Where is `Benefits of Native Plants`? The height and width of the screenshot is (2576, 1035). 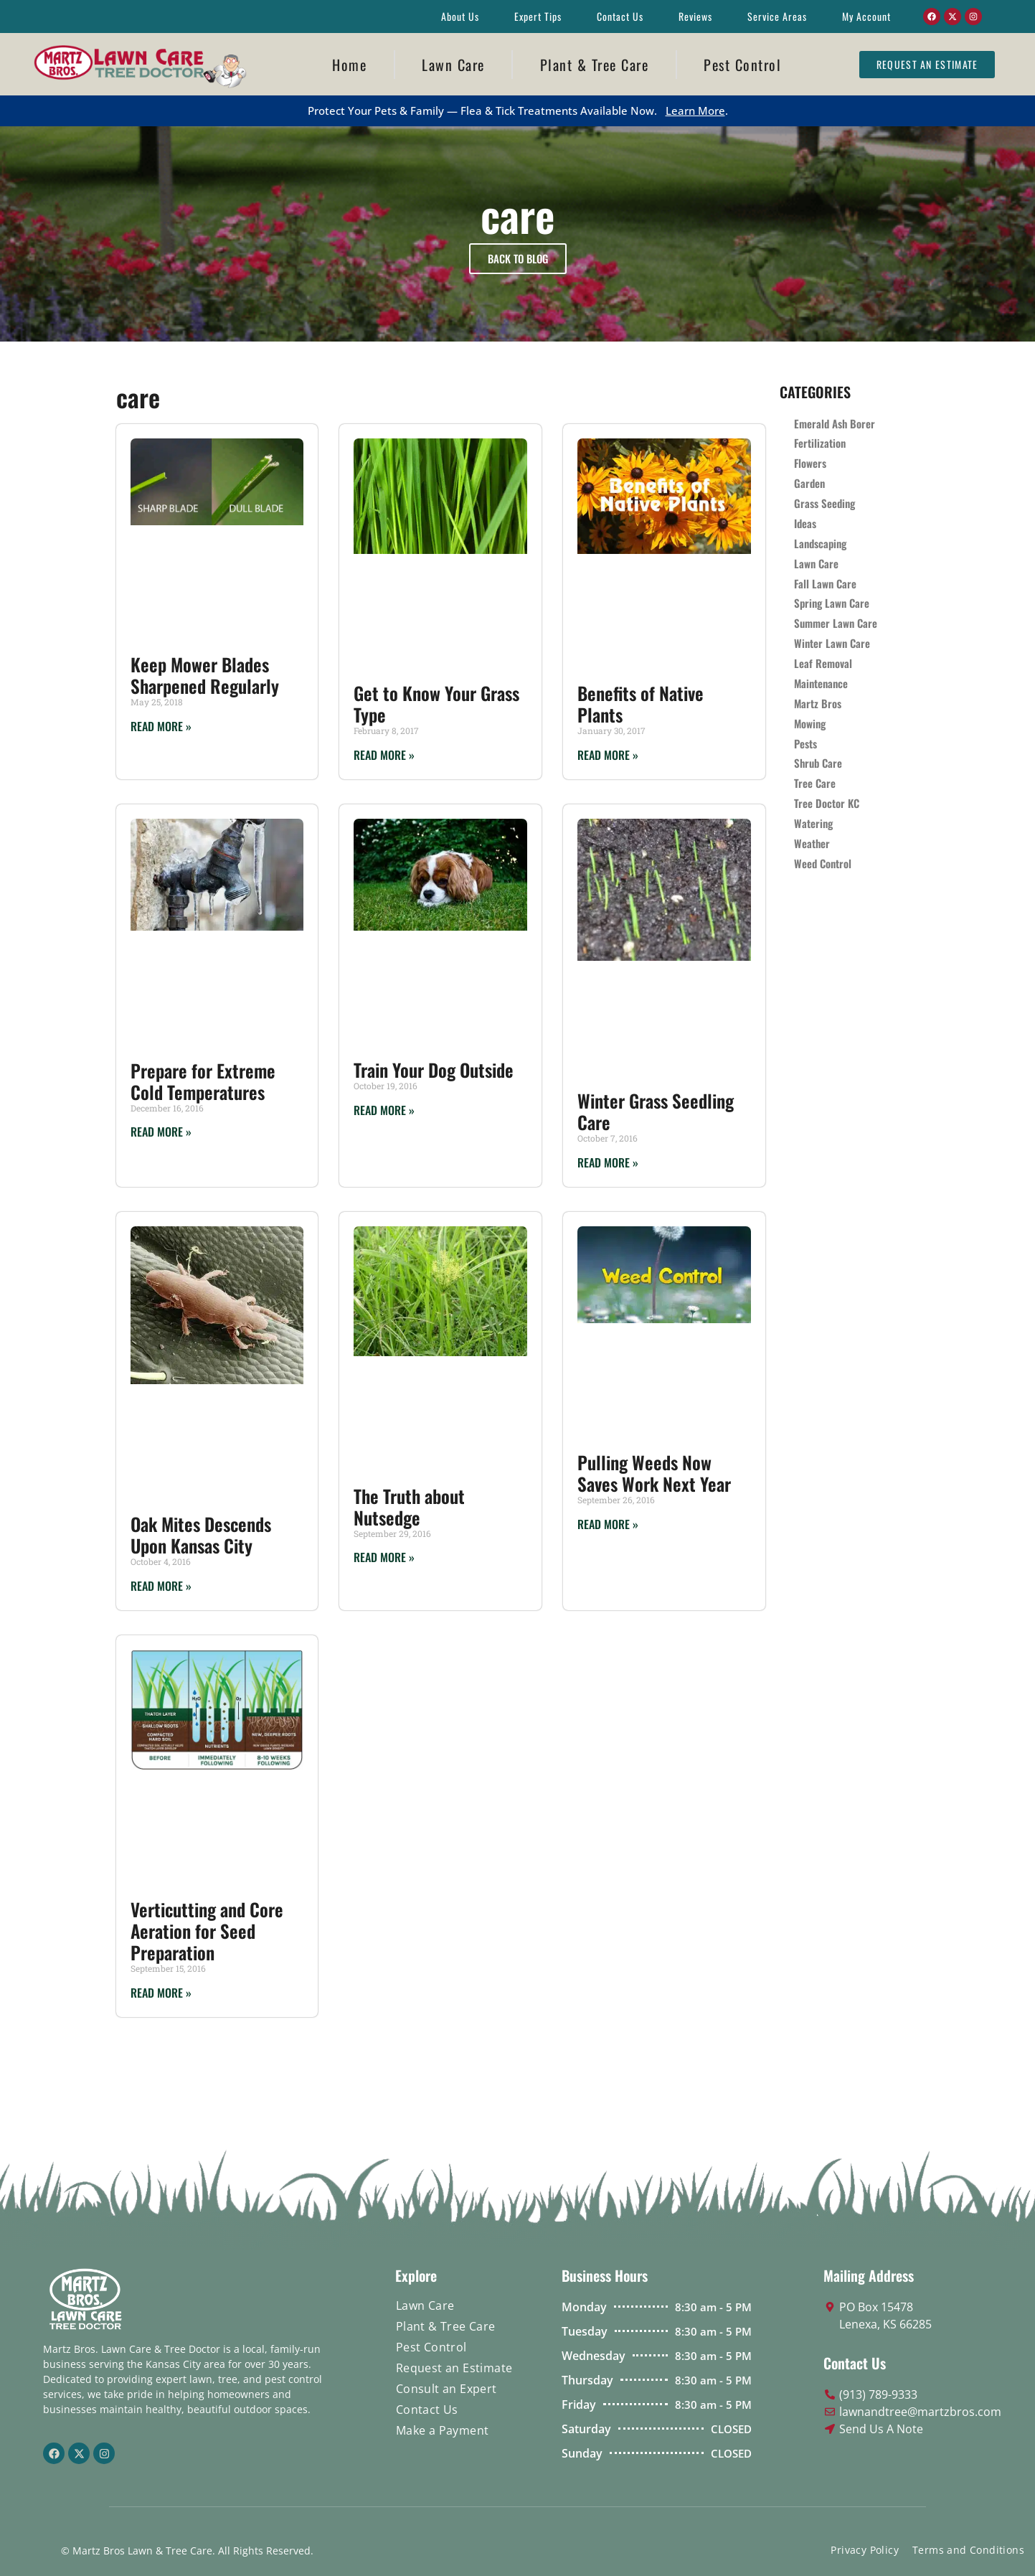
Benefits of Native Plants is located at coordinates (640, 704).